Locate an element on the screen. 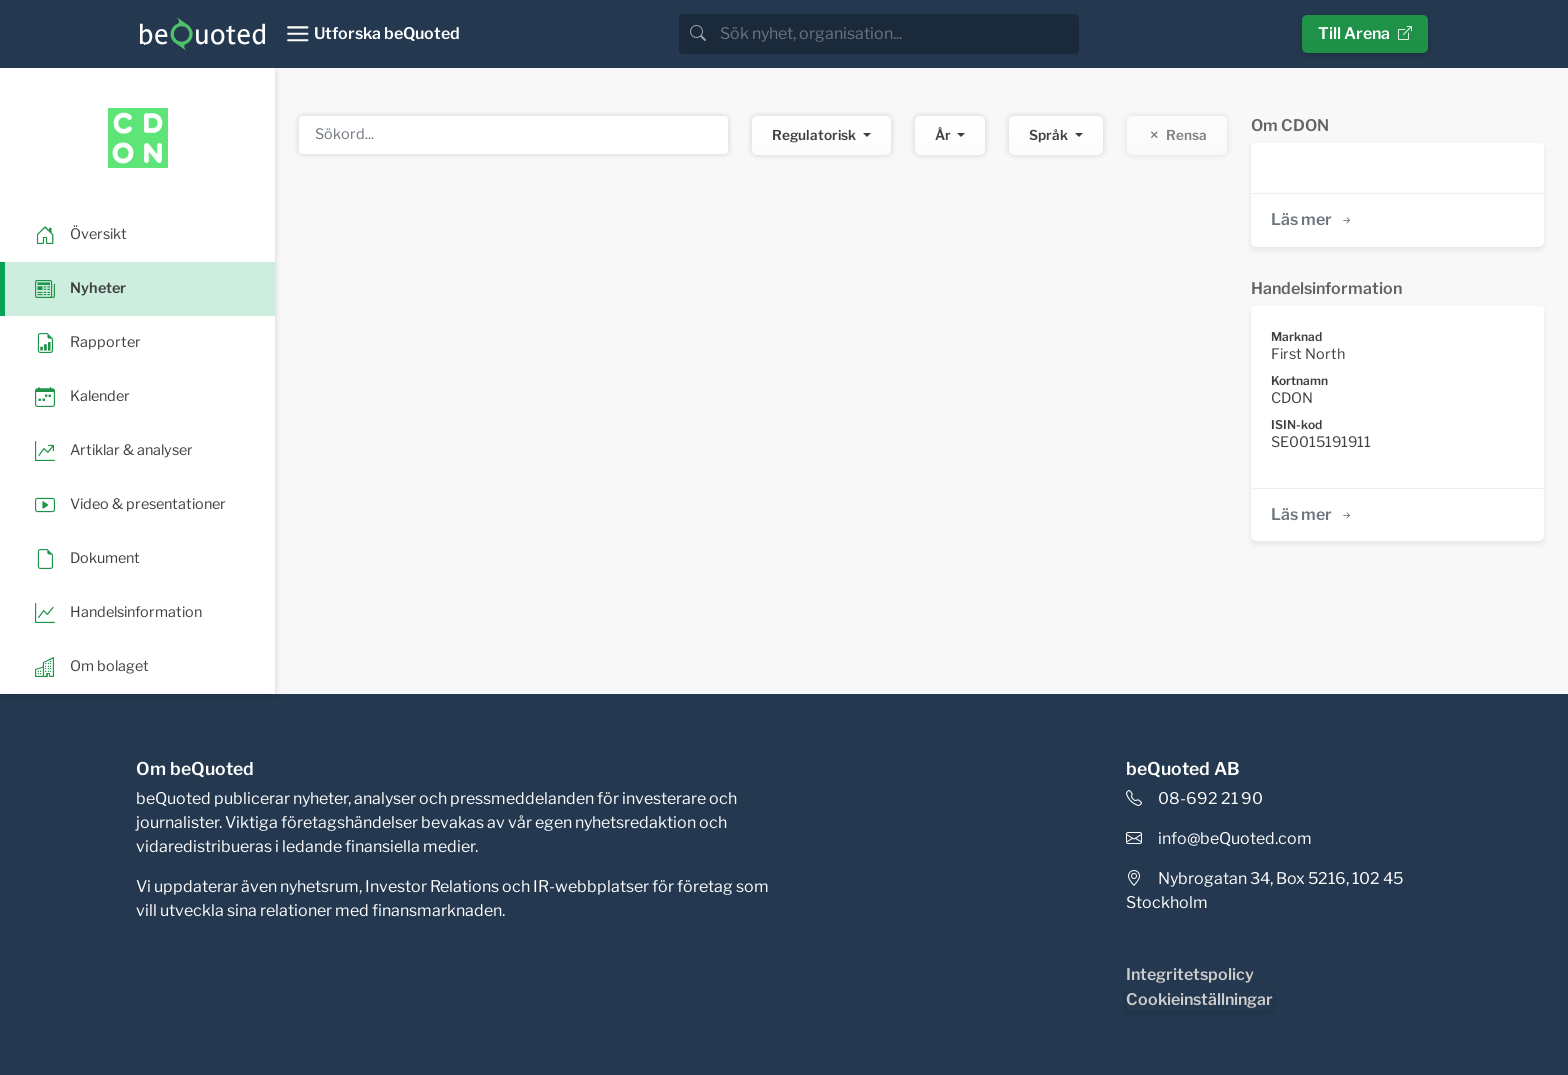  Regulatorisk is located at coordinates (815, 135).